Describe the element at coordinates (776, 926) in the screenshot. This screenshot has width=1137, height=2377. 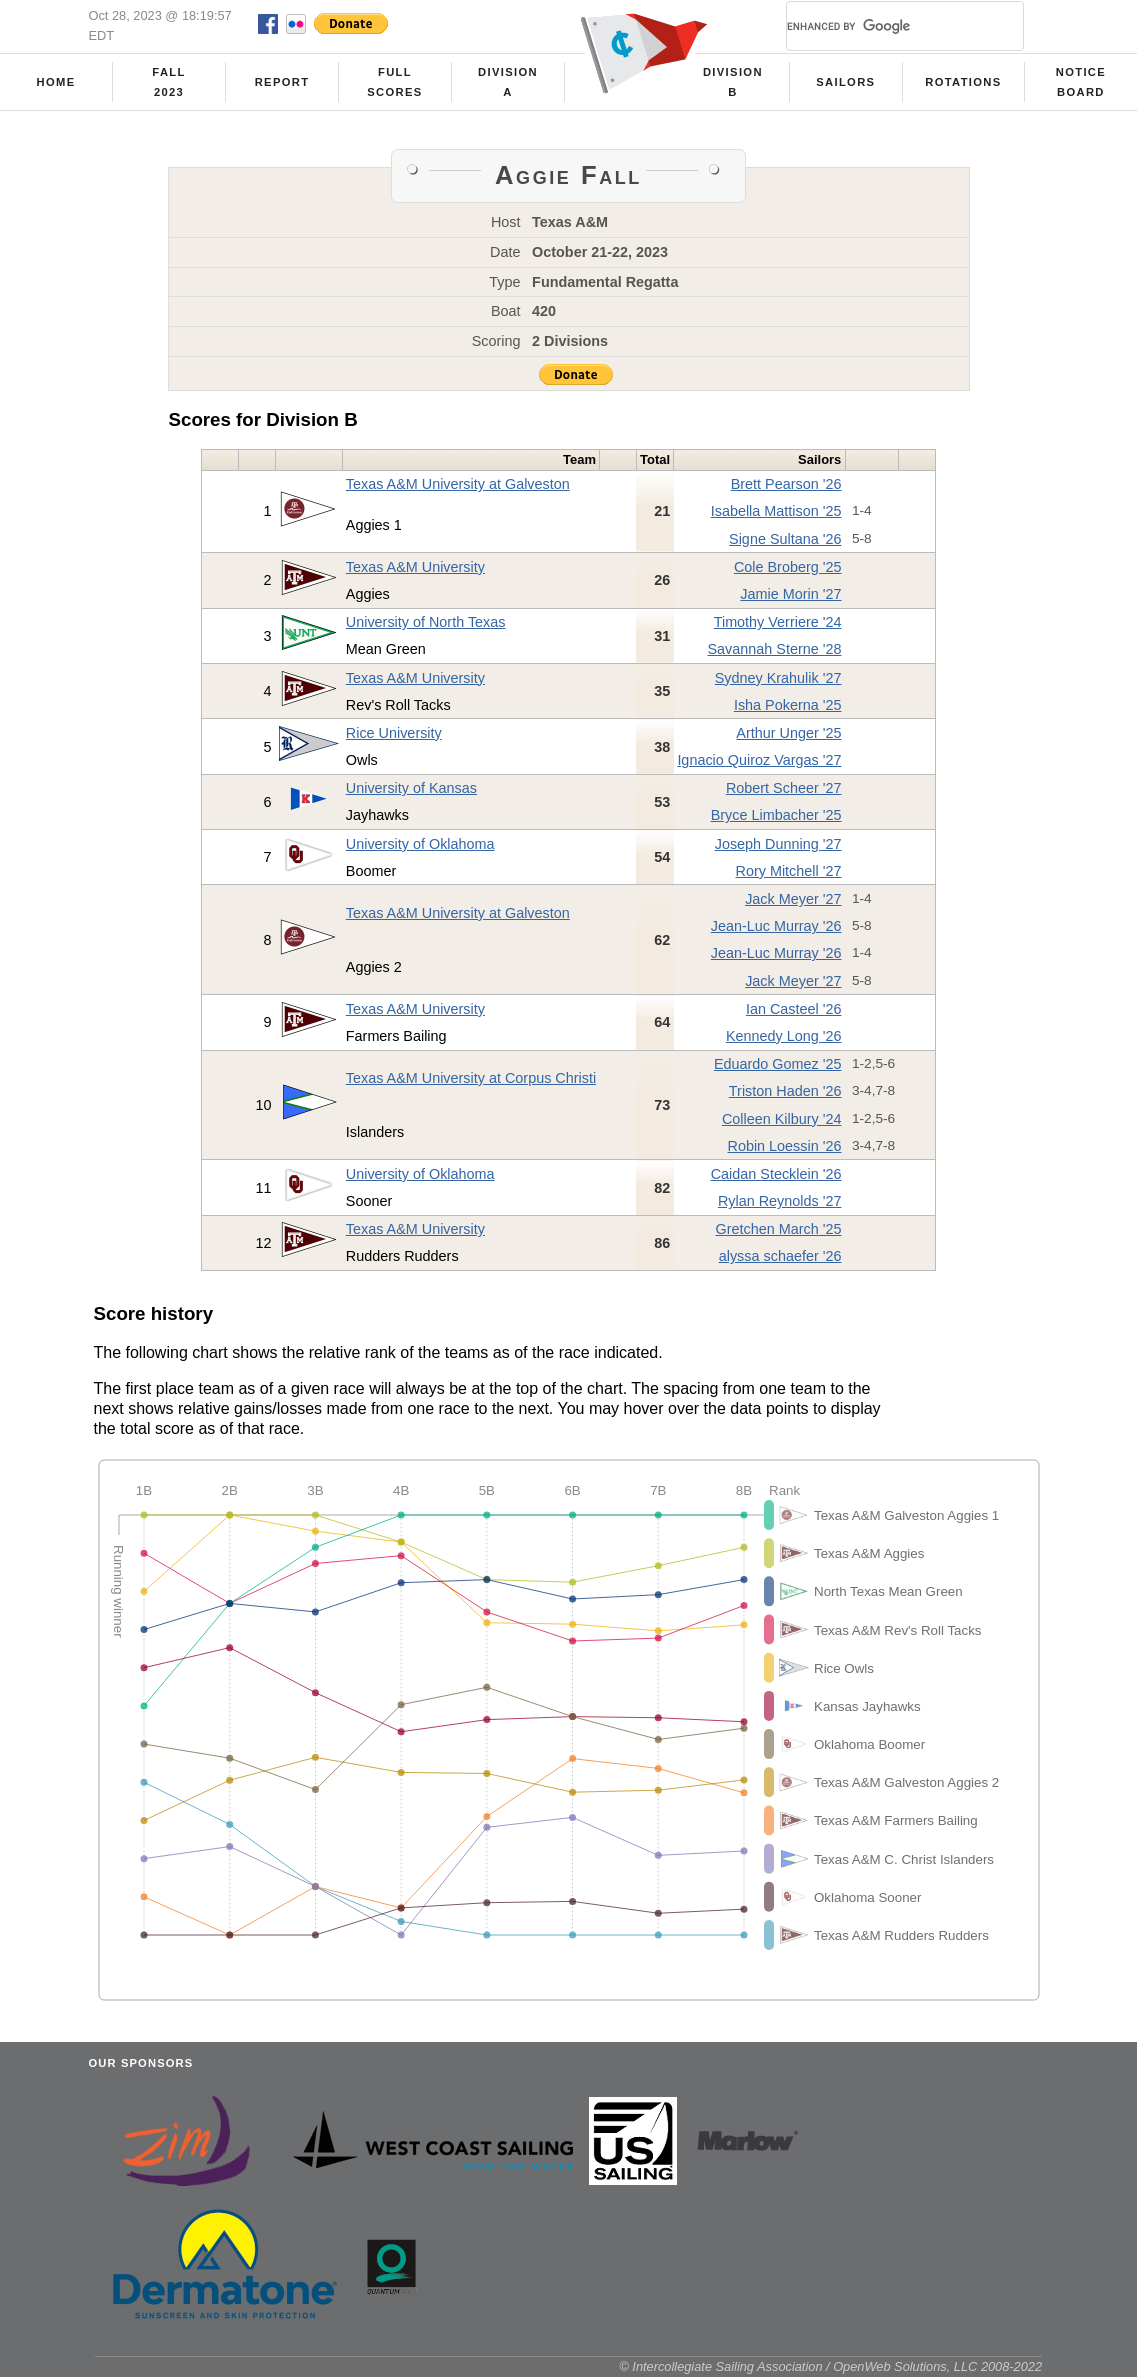
I see `Jean-Luc Murray '26` at that location.